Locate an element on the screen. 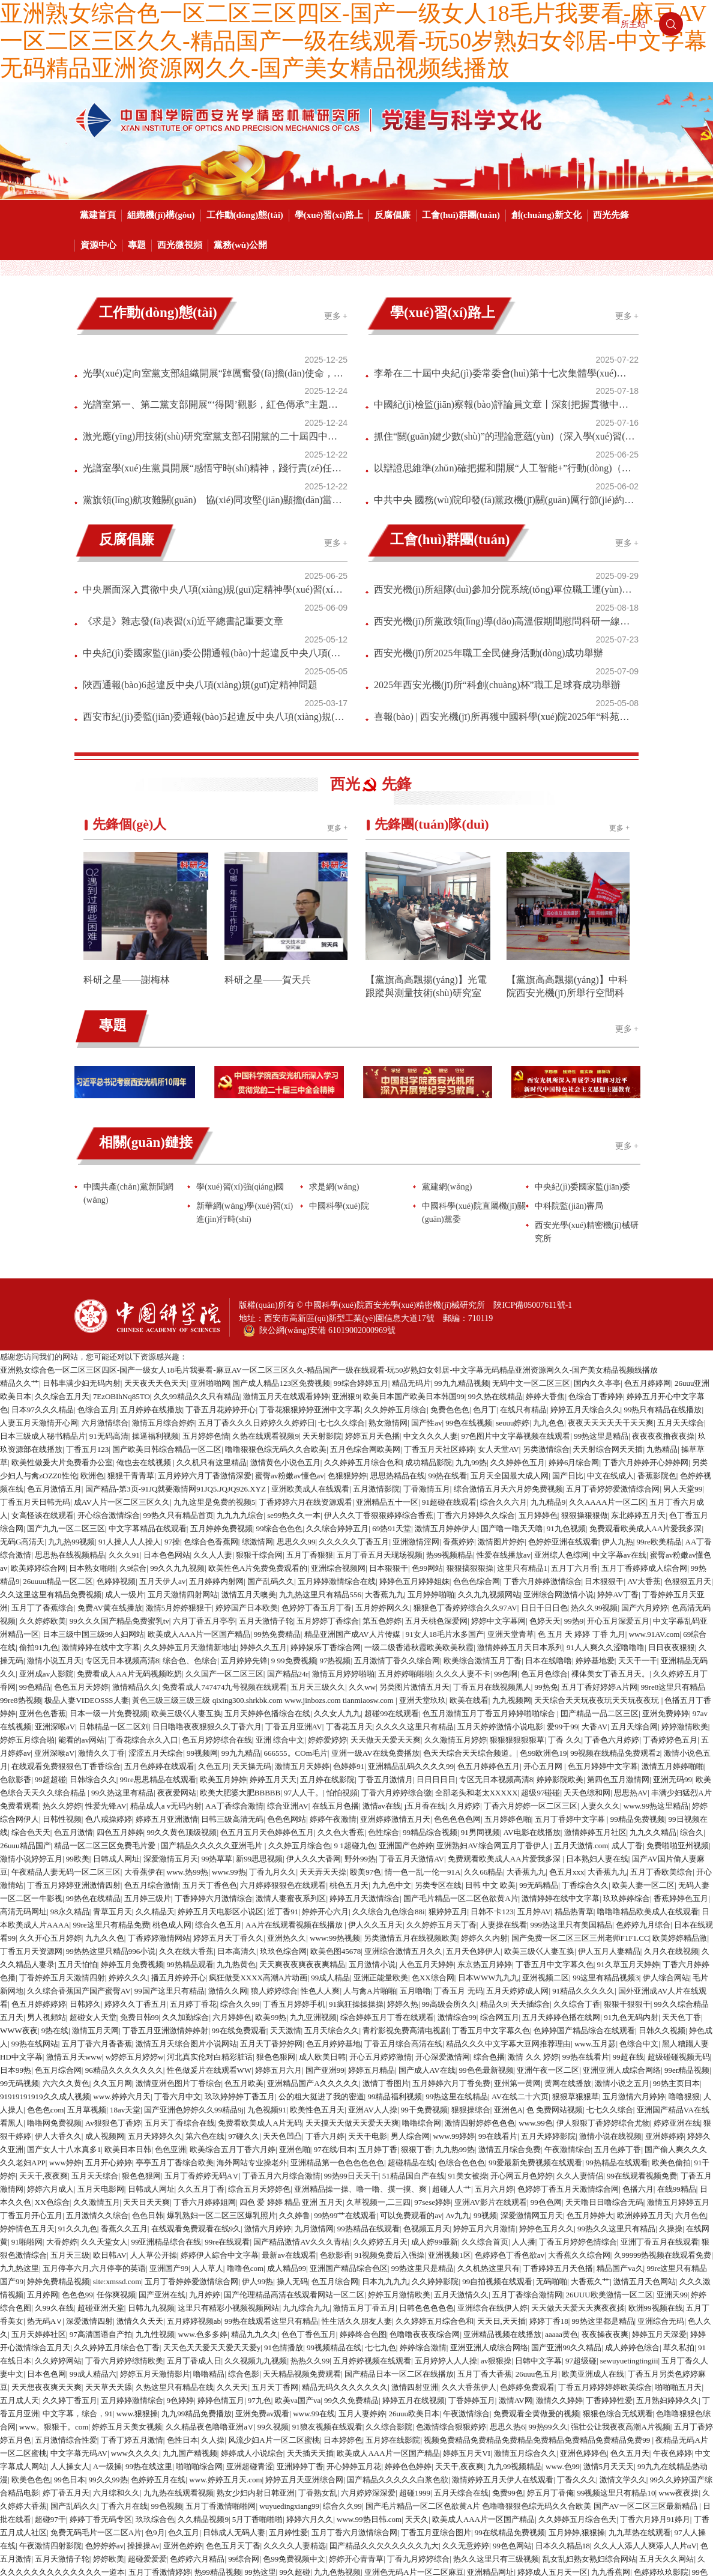  久操操 is located at coordinates (670, 2106).